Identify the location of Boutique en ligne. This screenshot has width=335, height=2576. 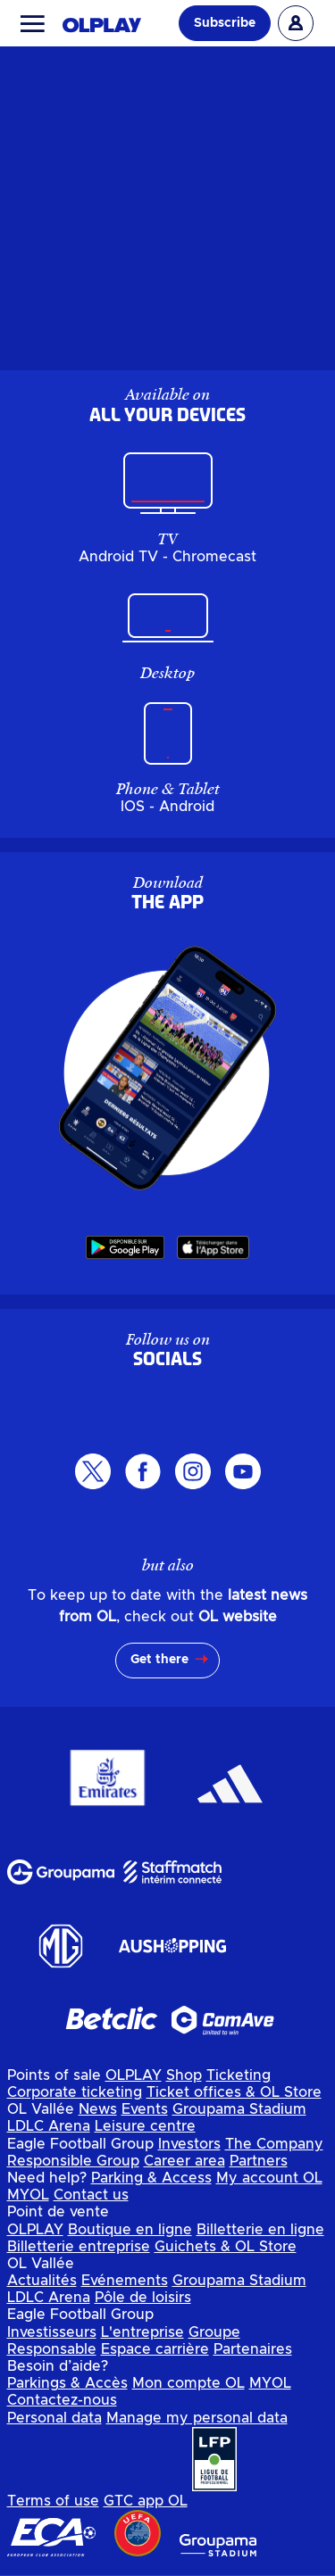
(130, 2230).